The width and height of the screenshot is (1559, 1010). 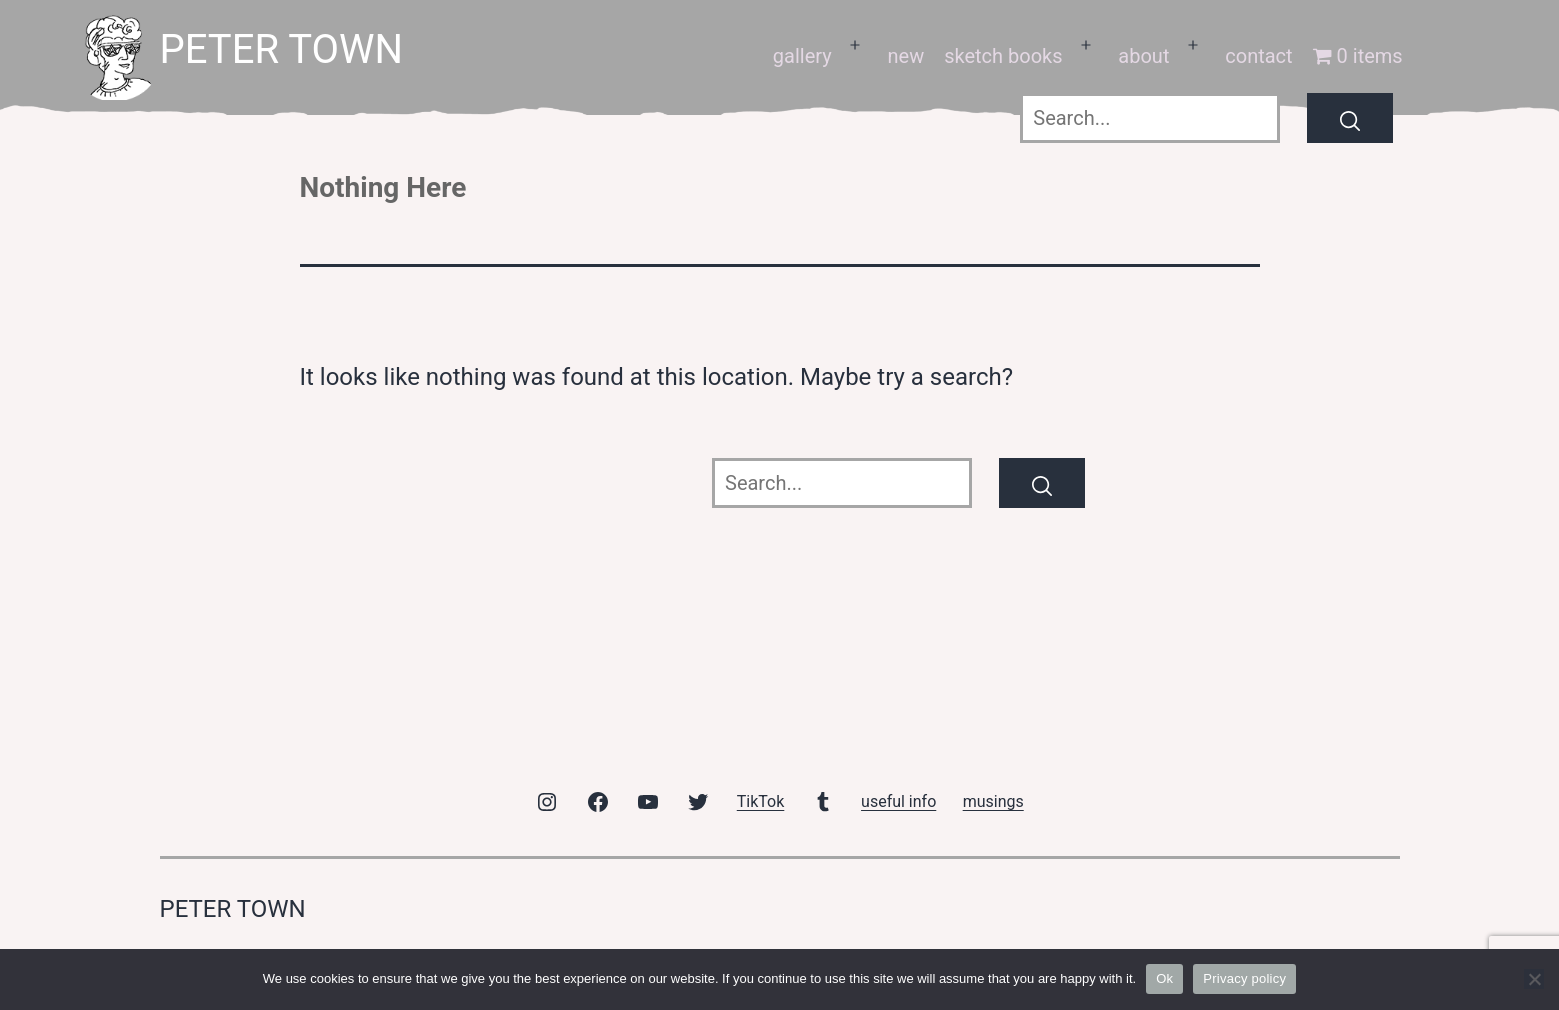 What do you see at coordinates (1003, 56) in the screenshot?
I see `sketch books` at bounding box center [1003, 56].